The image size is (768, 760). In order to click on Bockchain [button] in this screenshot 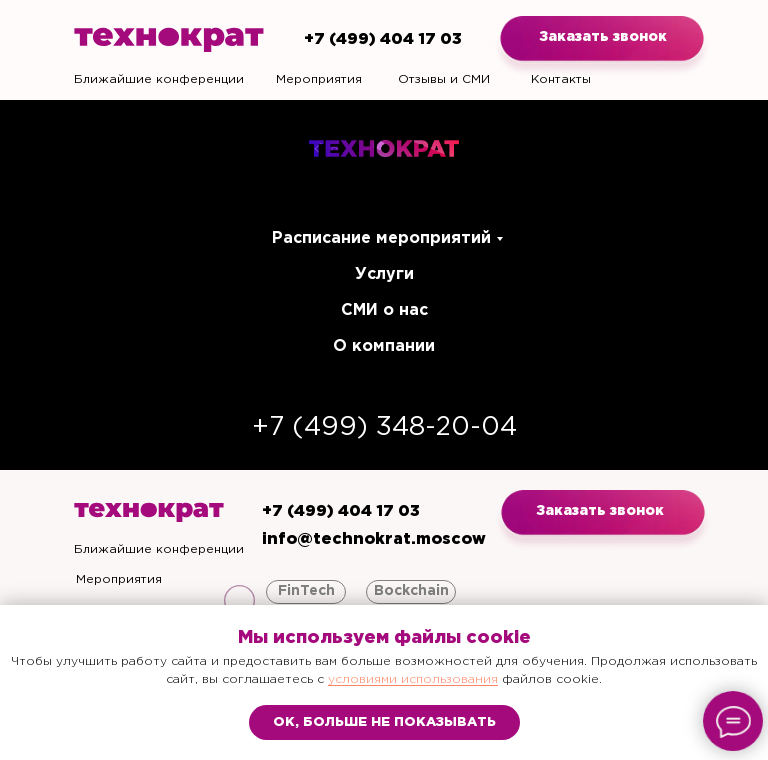, I will do `click(411, 591)`.